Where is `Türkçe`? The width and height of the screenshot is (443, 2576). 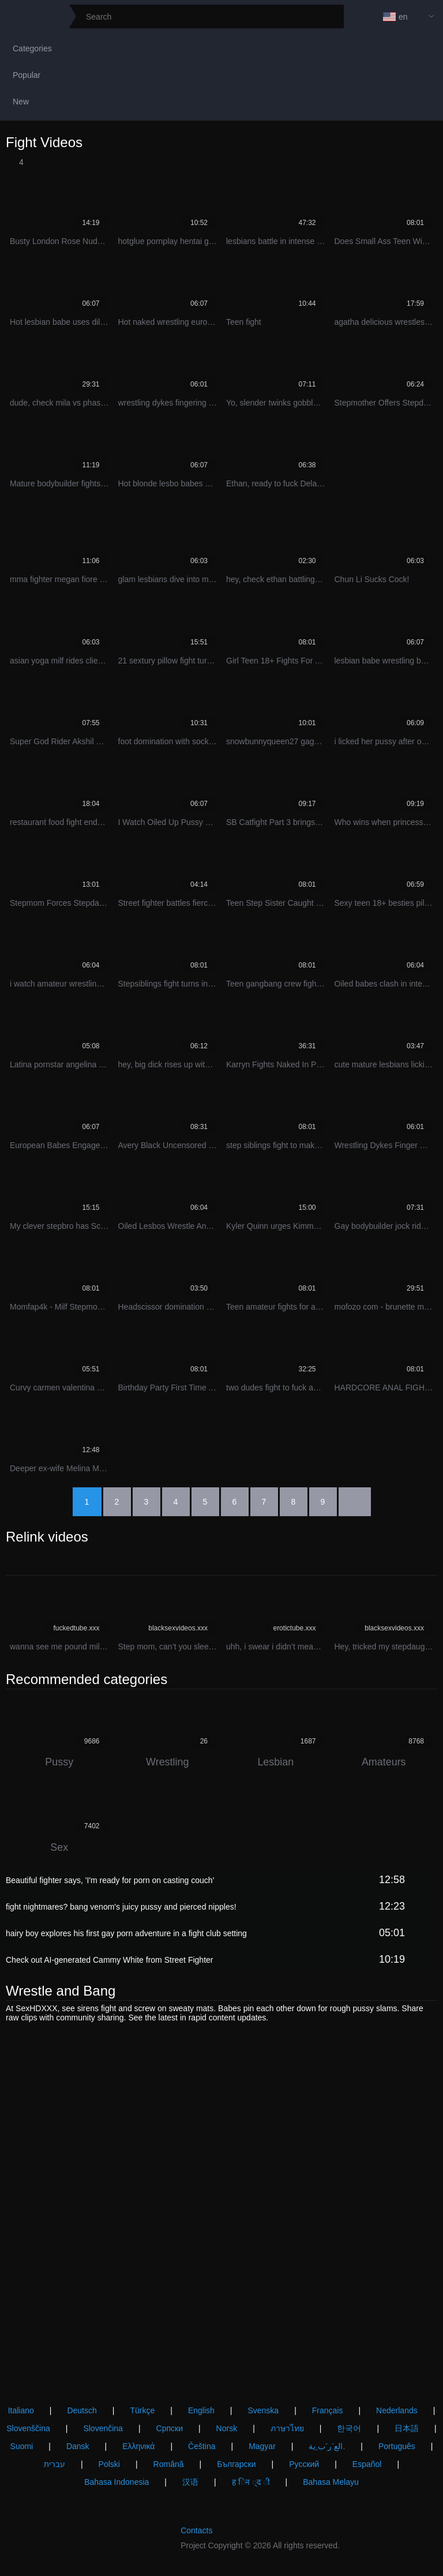 Türkçe is located at coordinates (142, 2410).